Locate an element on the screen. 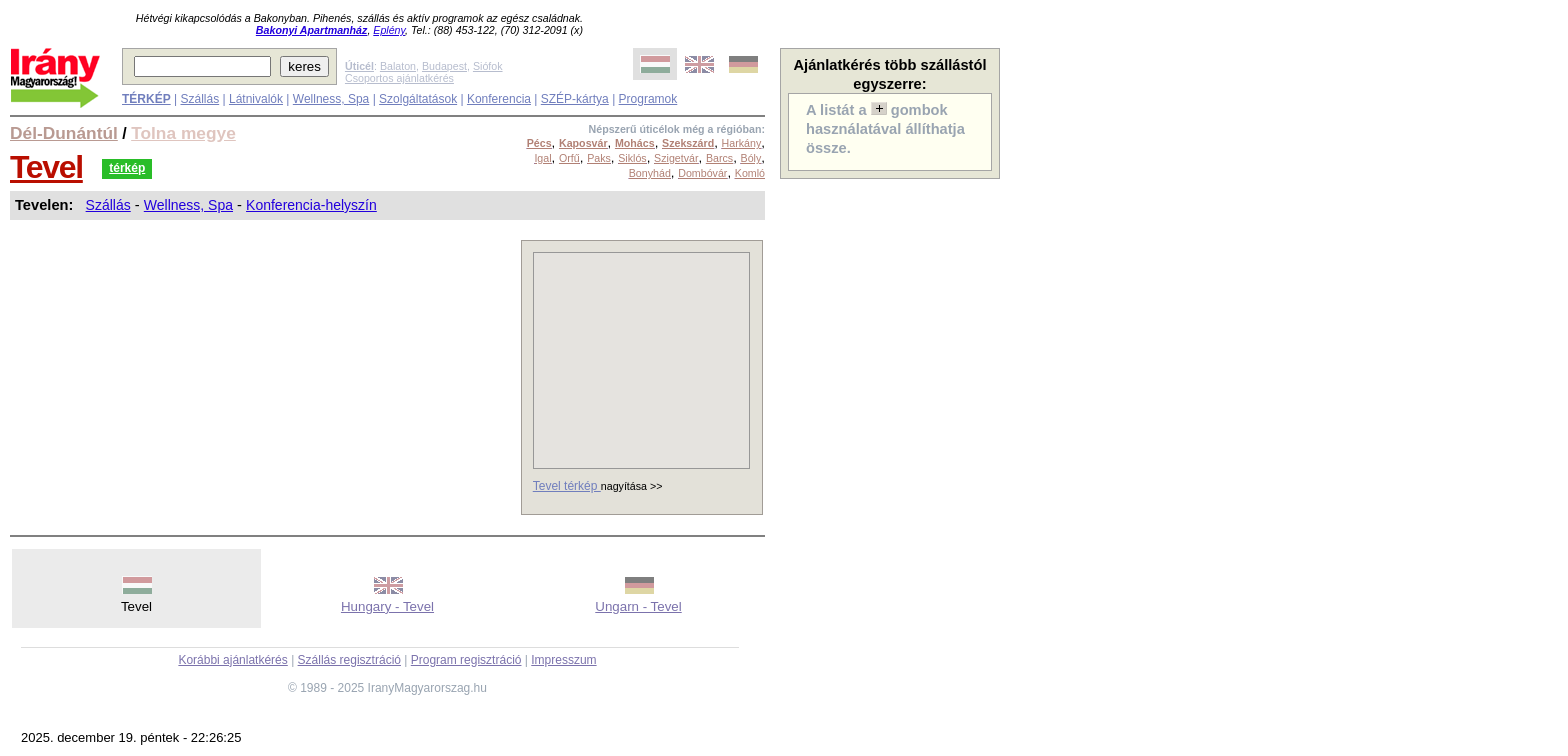  Ungarn - Tevel is located at coordinates (638, 606).